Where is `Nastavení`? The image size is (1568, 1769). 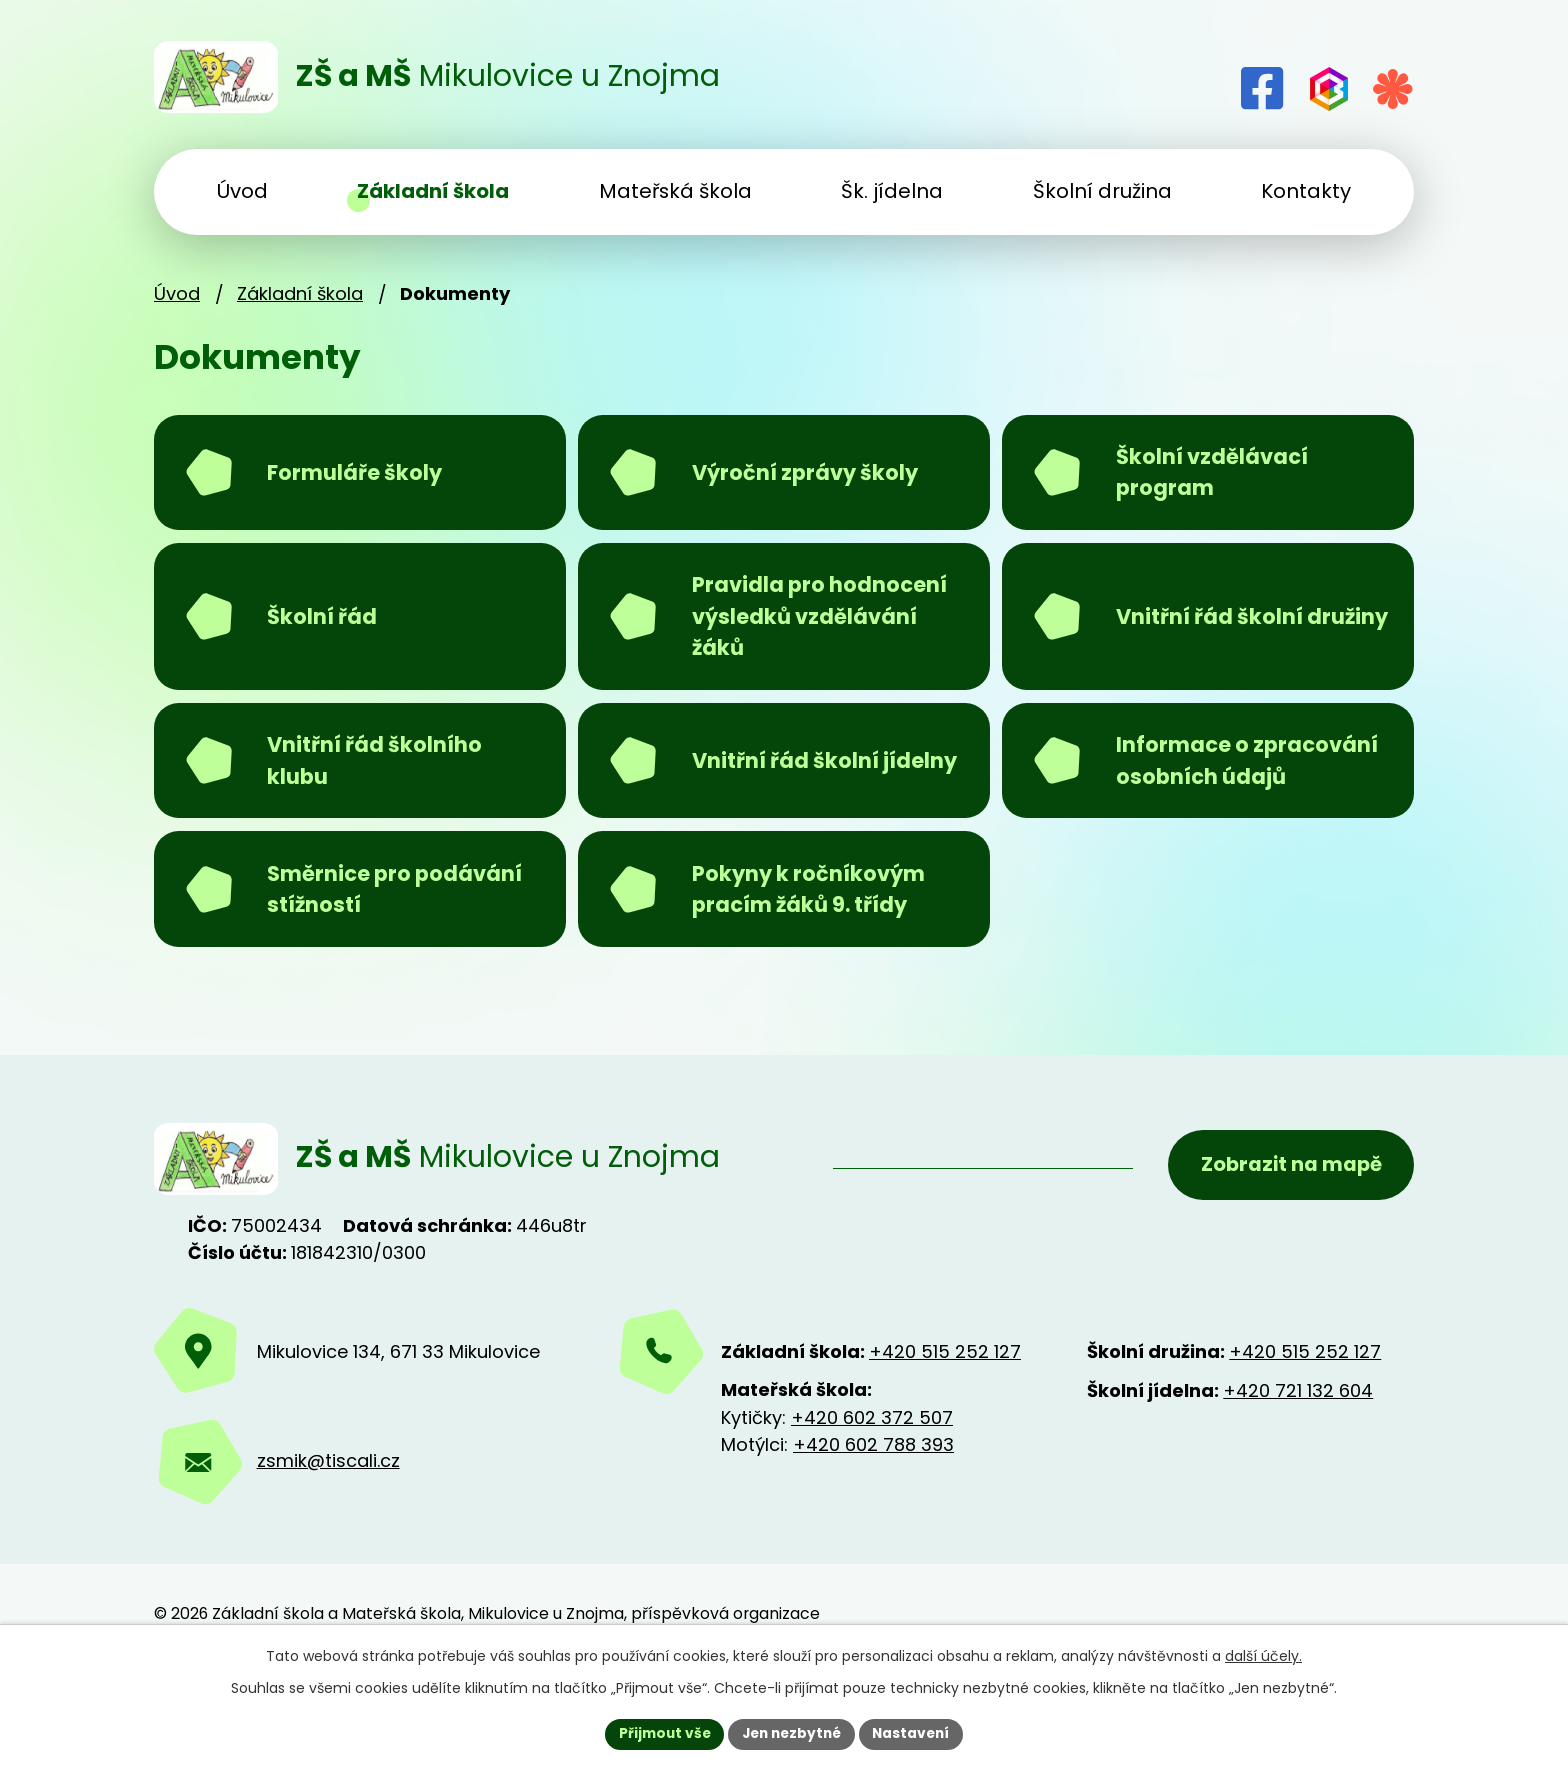
Nastavení is located at coordinates (916, 1733).